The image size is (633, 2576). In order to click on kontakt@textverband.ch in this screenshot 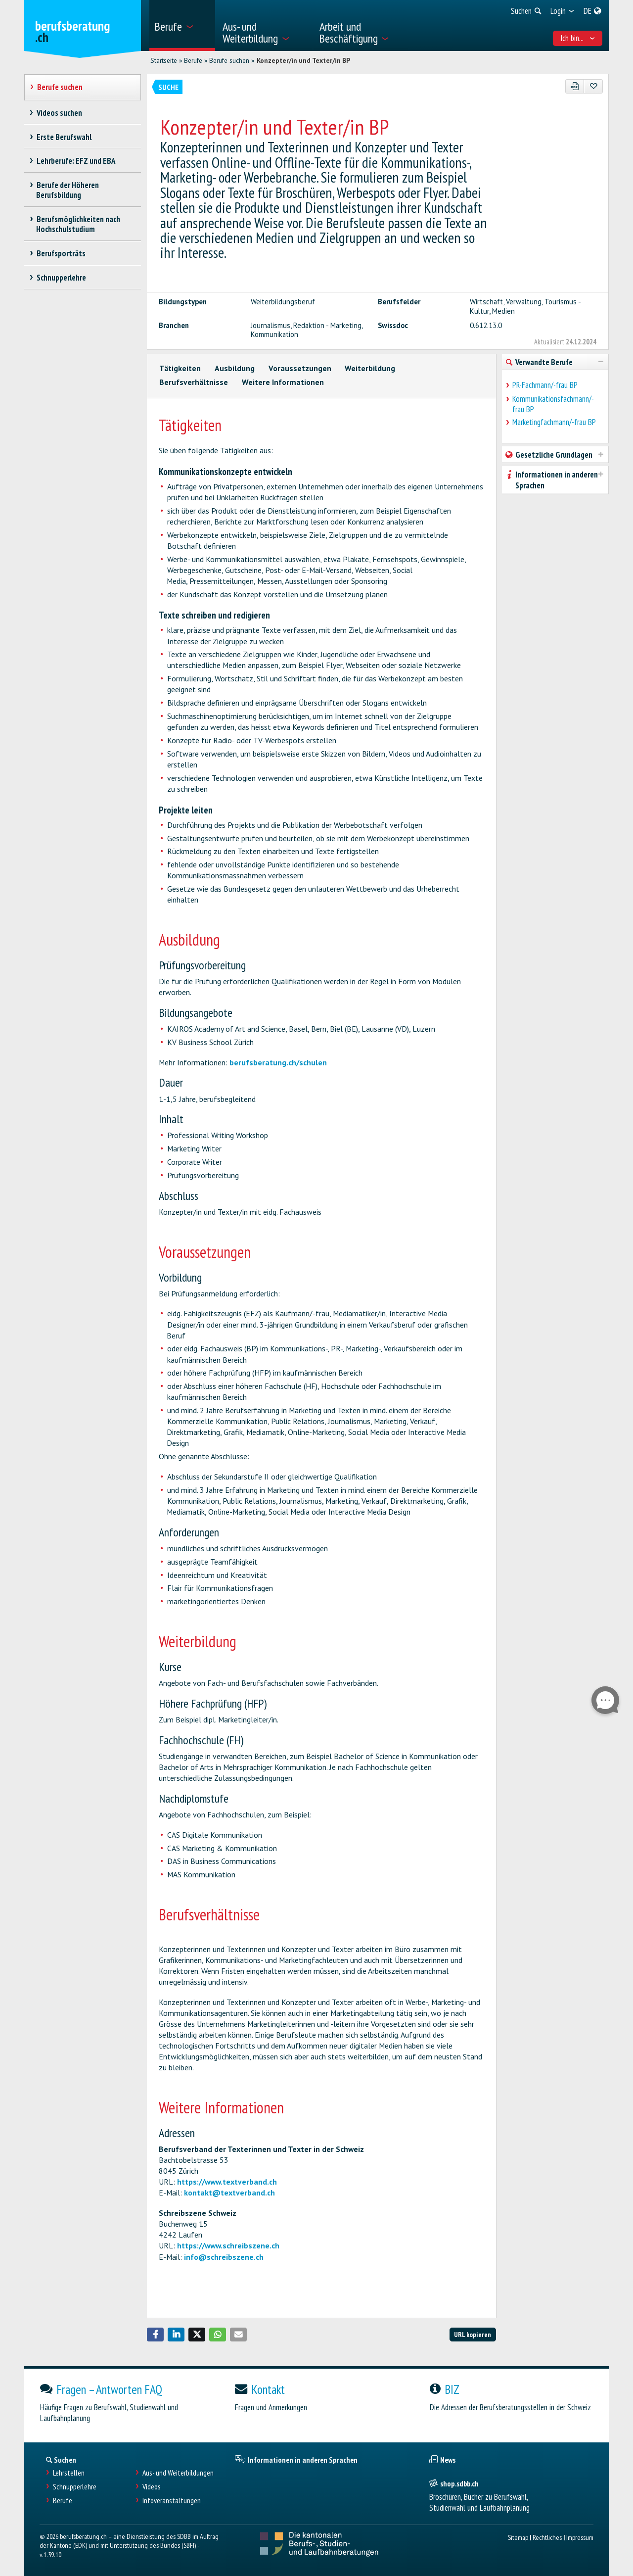, I will do `click(229, 2192)`.